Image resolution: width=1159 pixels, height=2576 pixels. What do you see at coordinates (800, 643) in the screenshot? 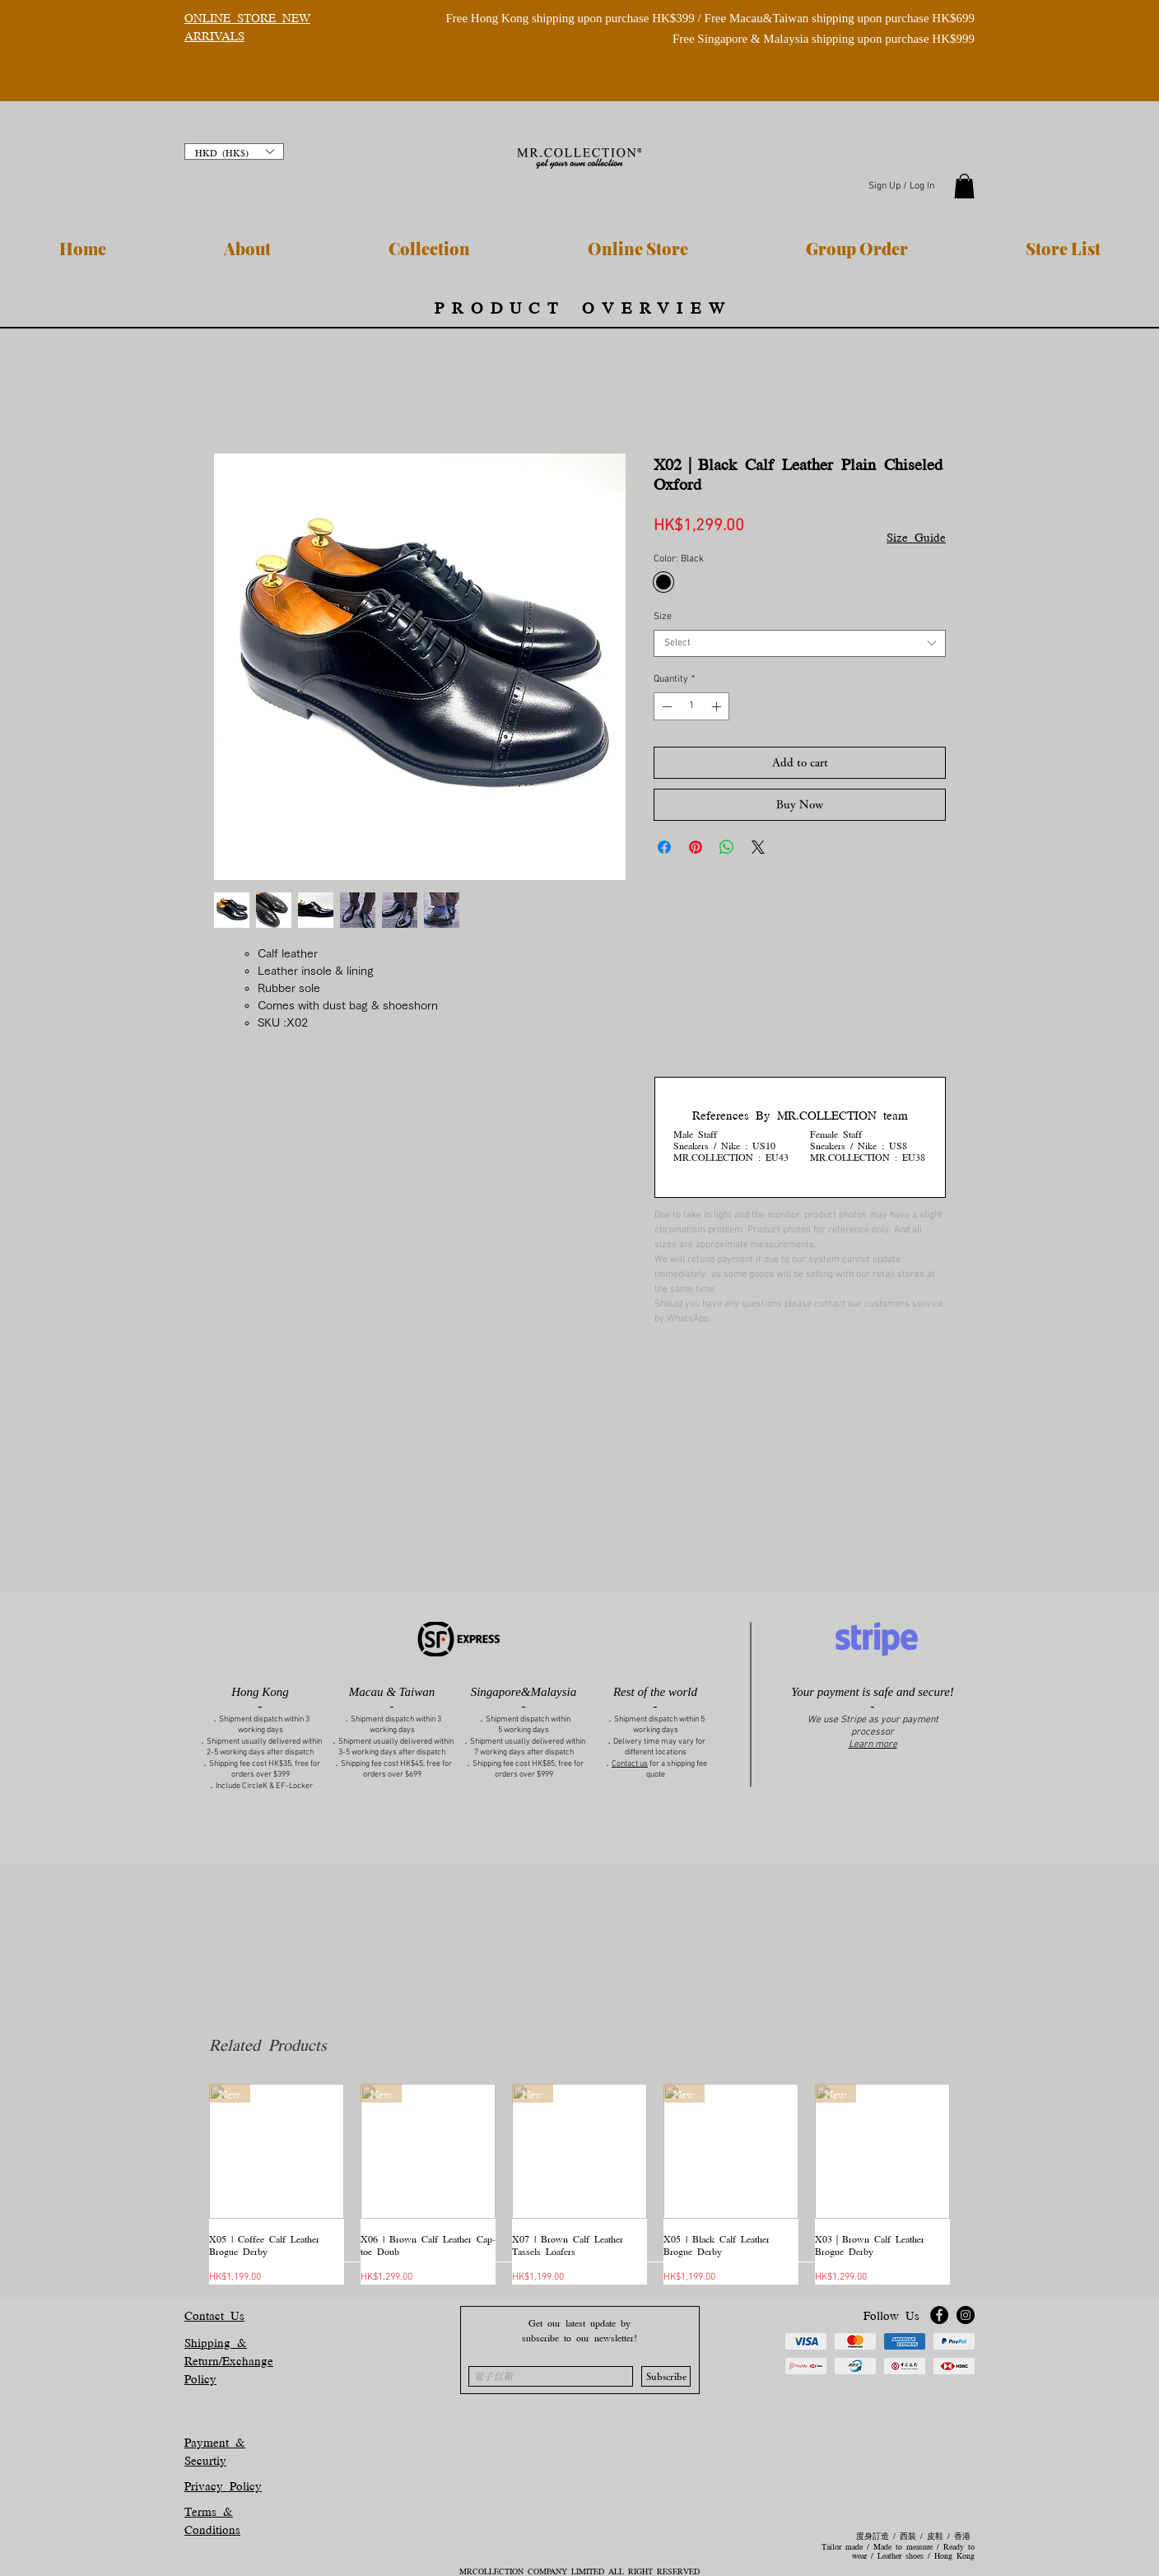
I see `[combobox]` at bounding box center [800, 643].